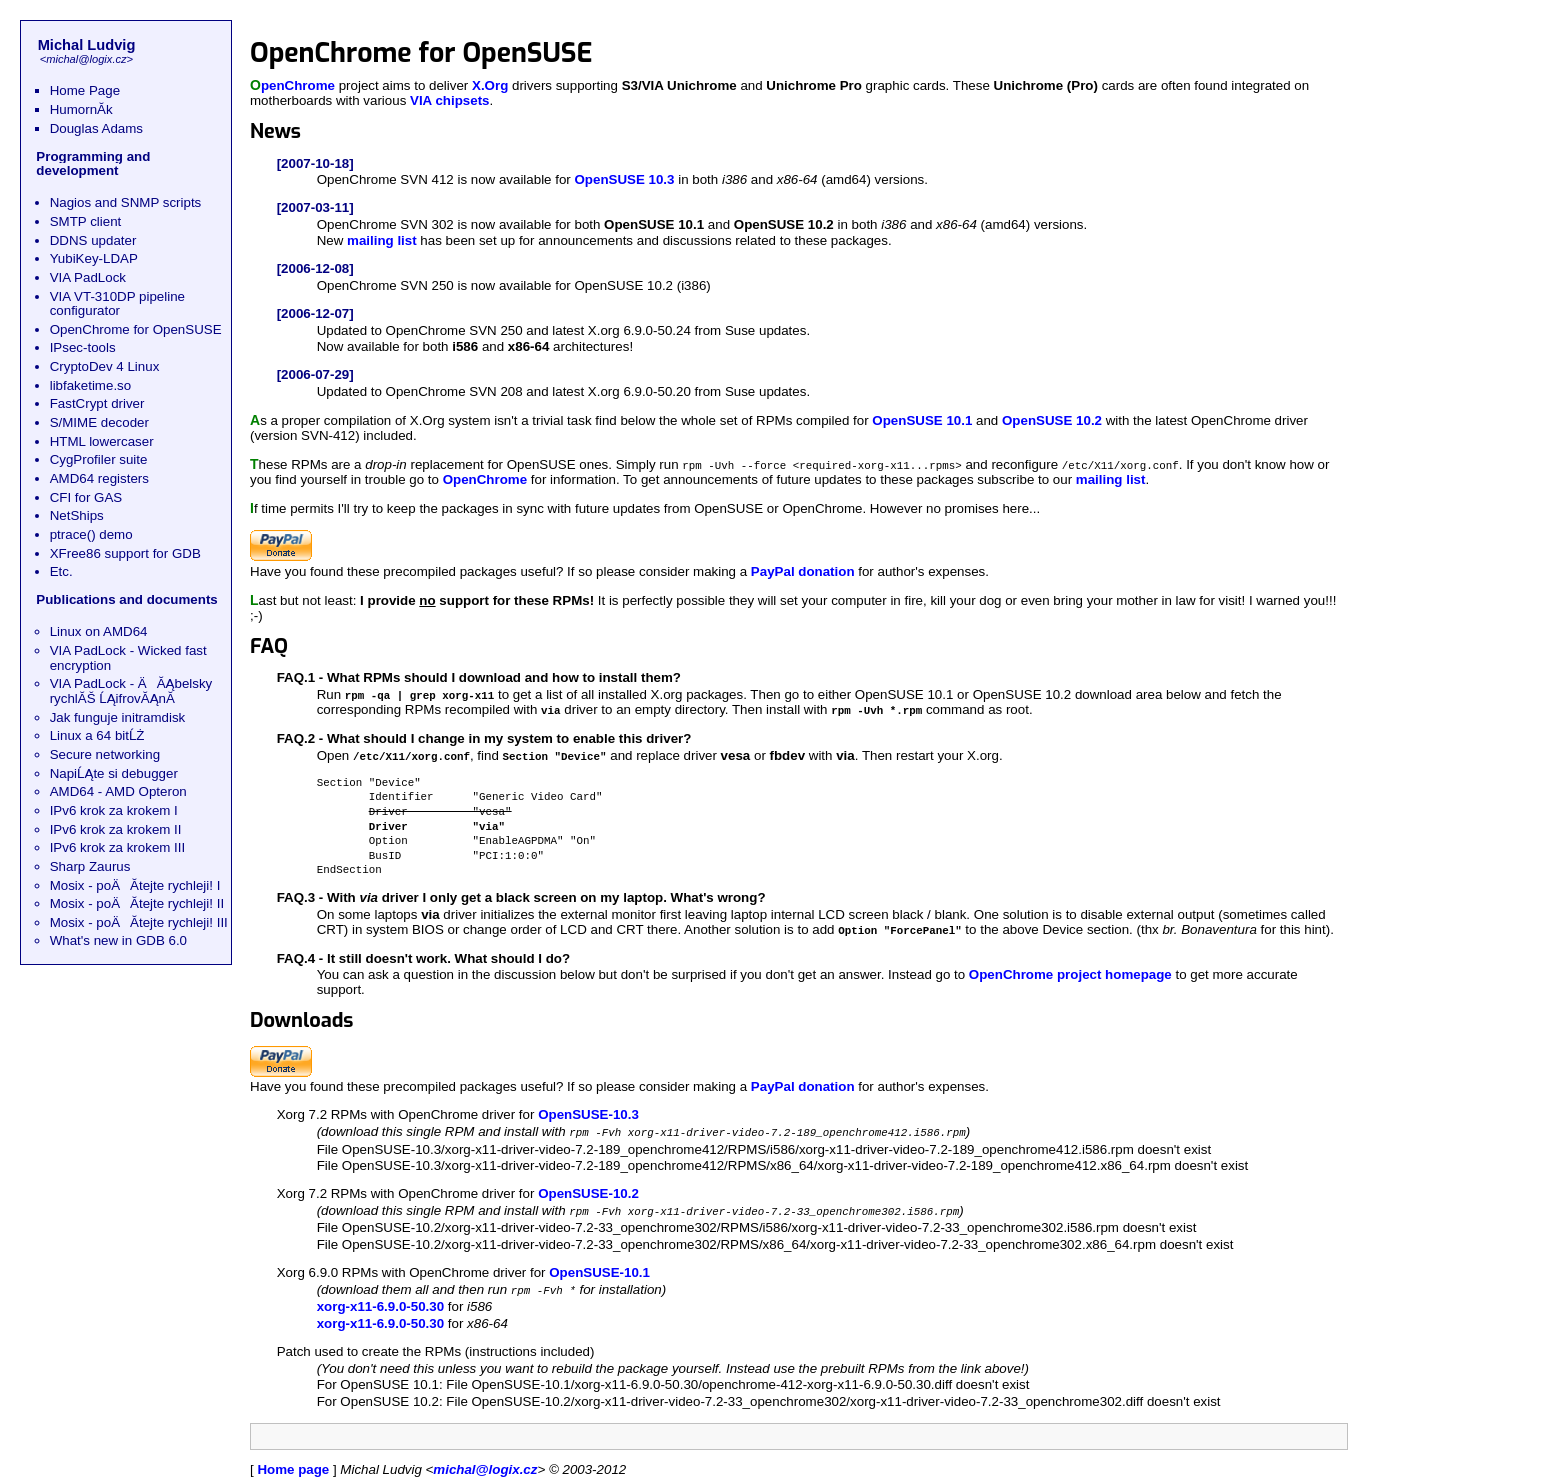 This screenshot has height=1483, width=1568. What do you see at coordinates (803, 570) in the screenshot?
I see `PayPal donation` at bounding box center [803, 570].